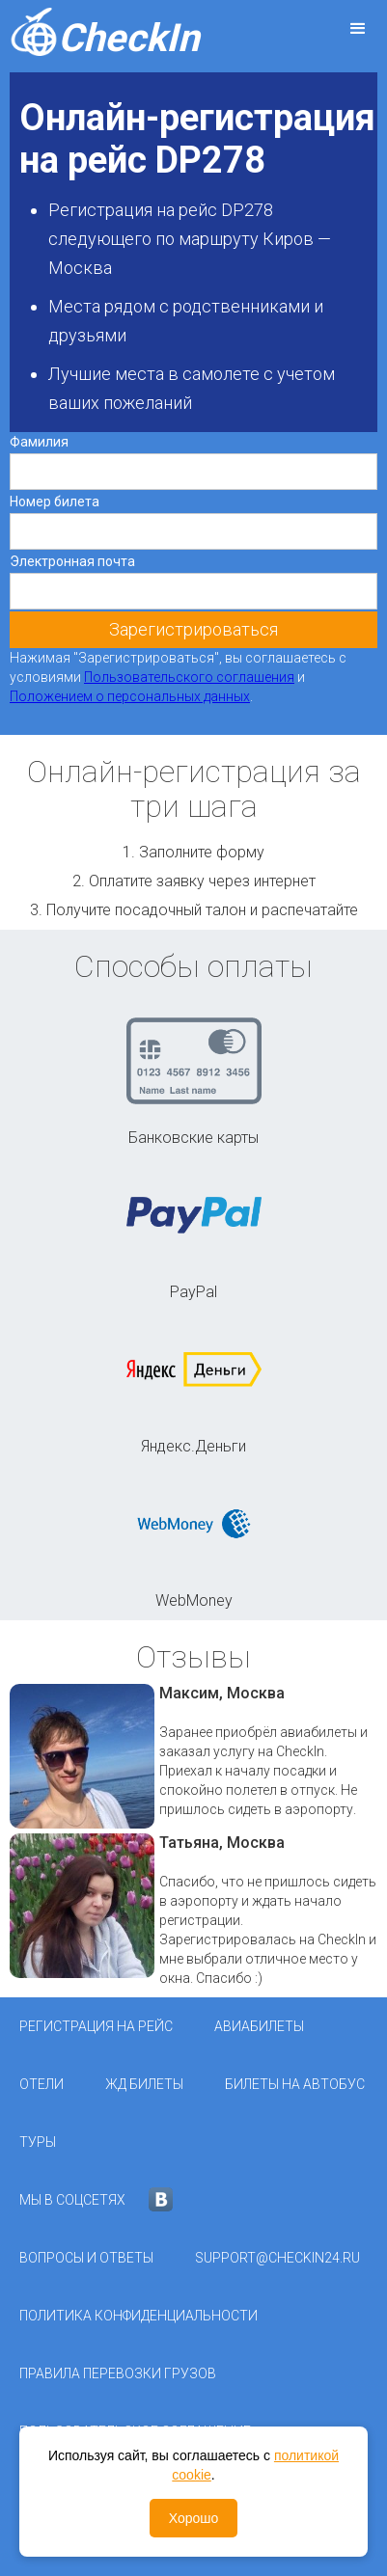  I want to click on Правила перевозки грузов, so click(117, 2373).